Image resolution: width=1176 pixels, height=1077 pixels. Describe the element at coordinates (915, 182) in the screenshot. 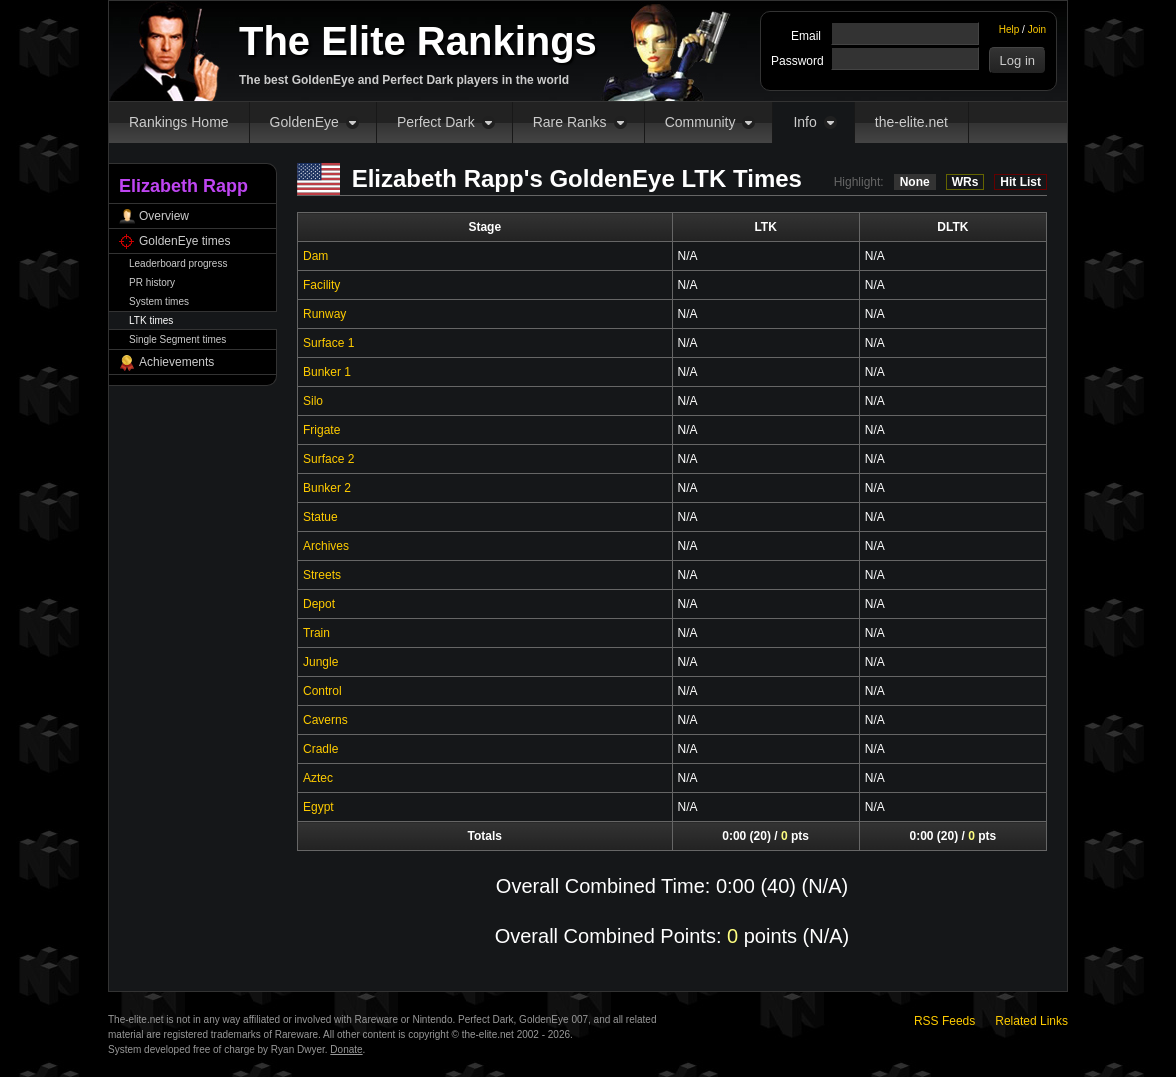

I see `None` at that location.